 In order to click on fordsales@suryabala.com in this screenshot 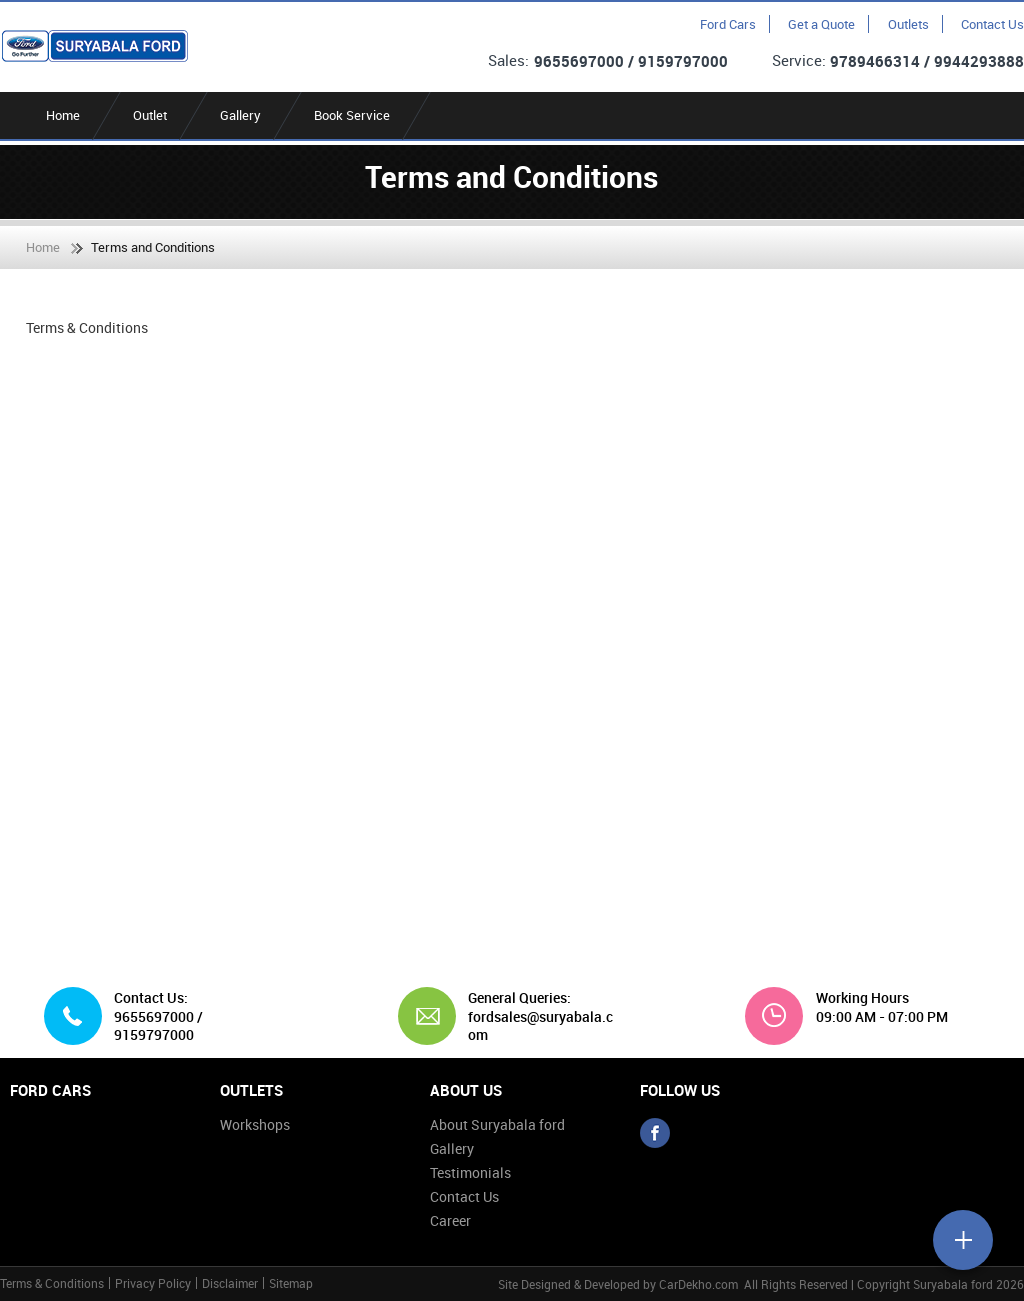, I will do `click(540, 1025)`.